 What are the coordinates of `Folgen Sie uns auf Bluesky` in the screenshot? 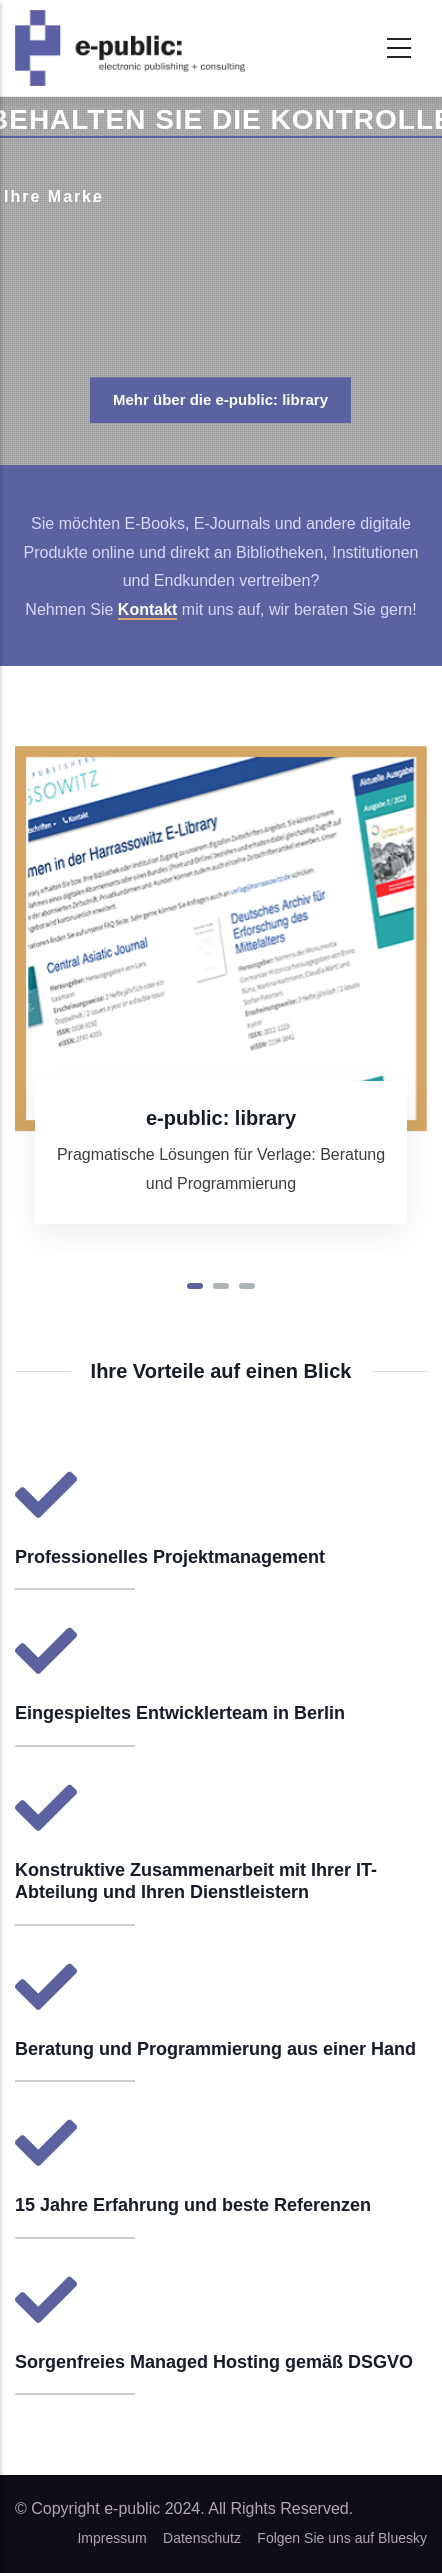 It's located at (342, 2538).